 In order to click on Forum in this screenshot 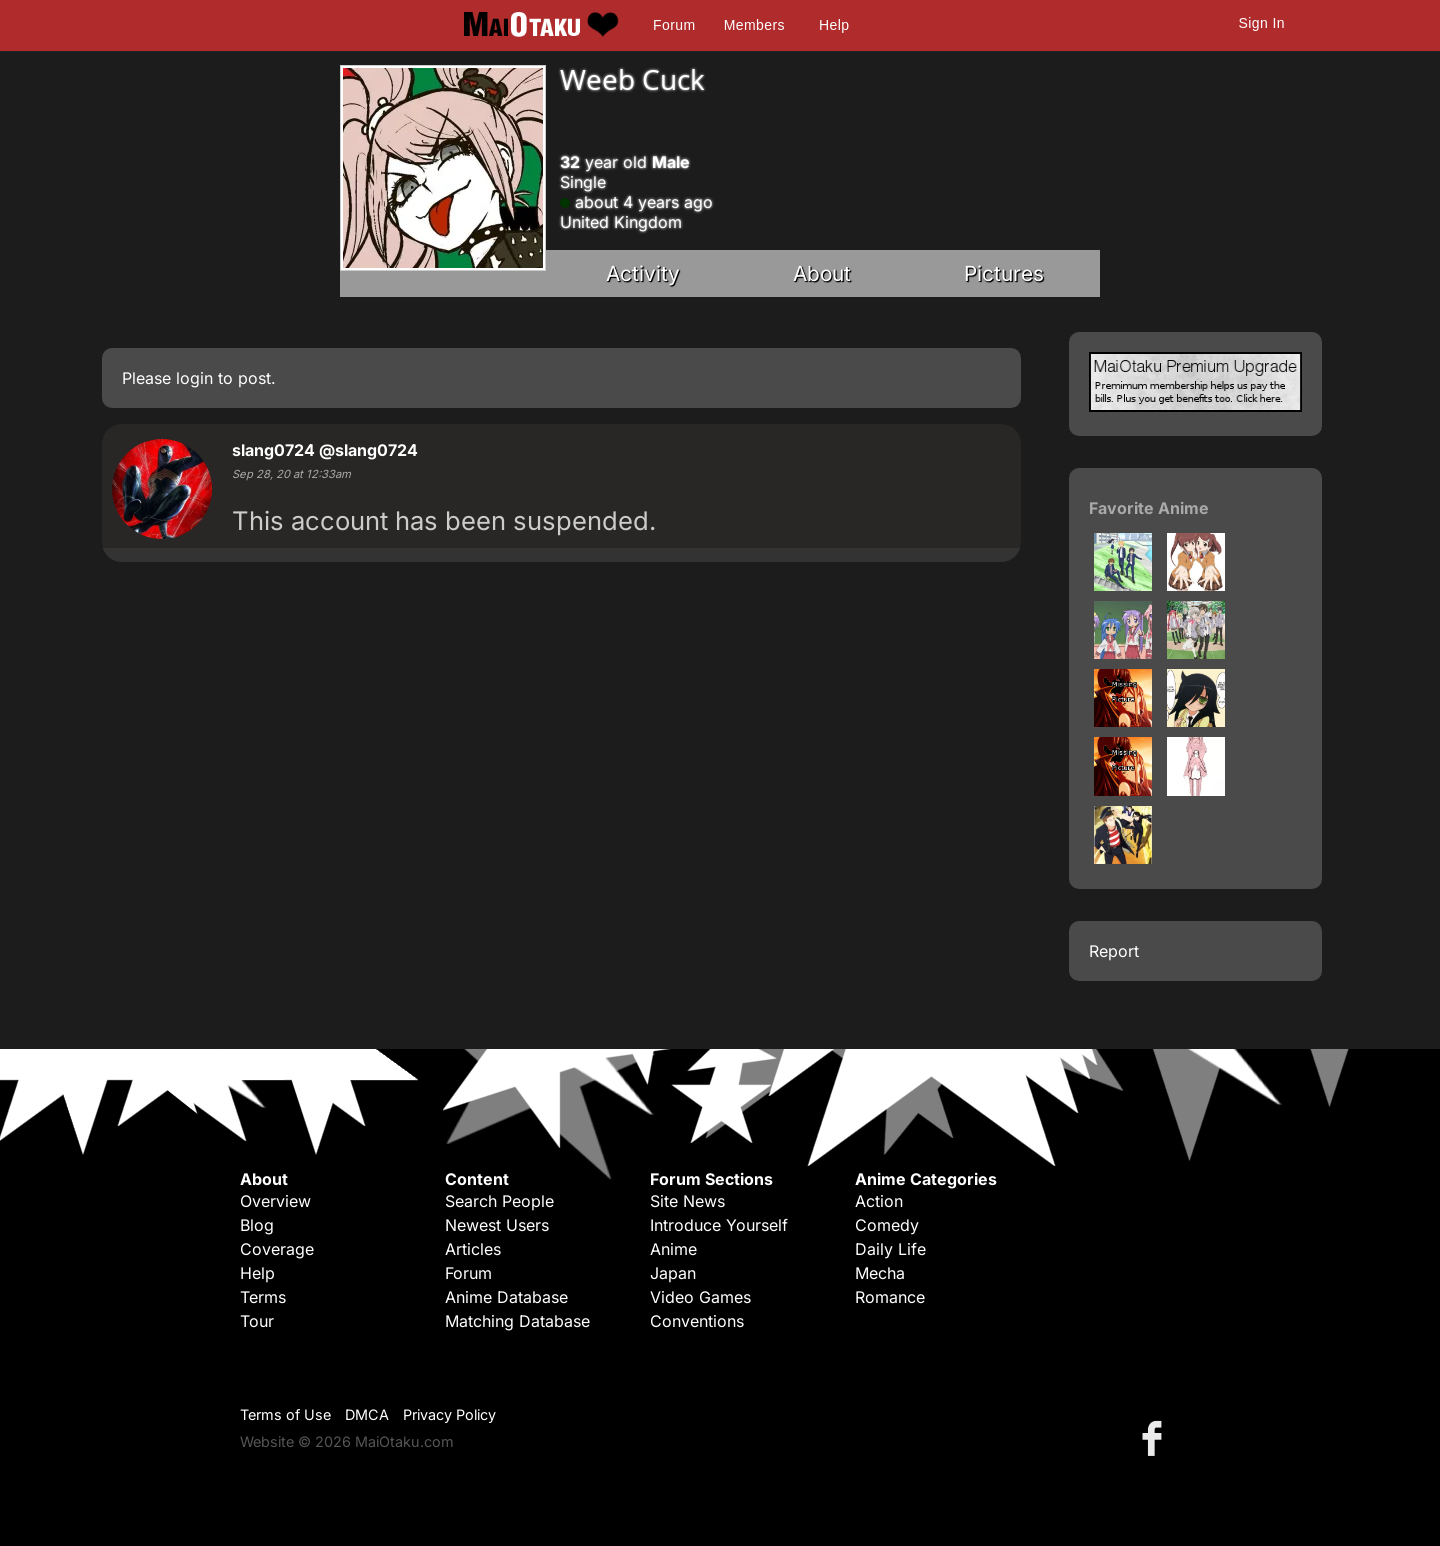, I will do `click(674, 25)`.